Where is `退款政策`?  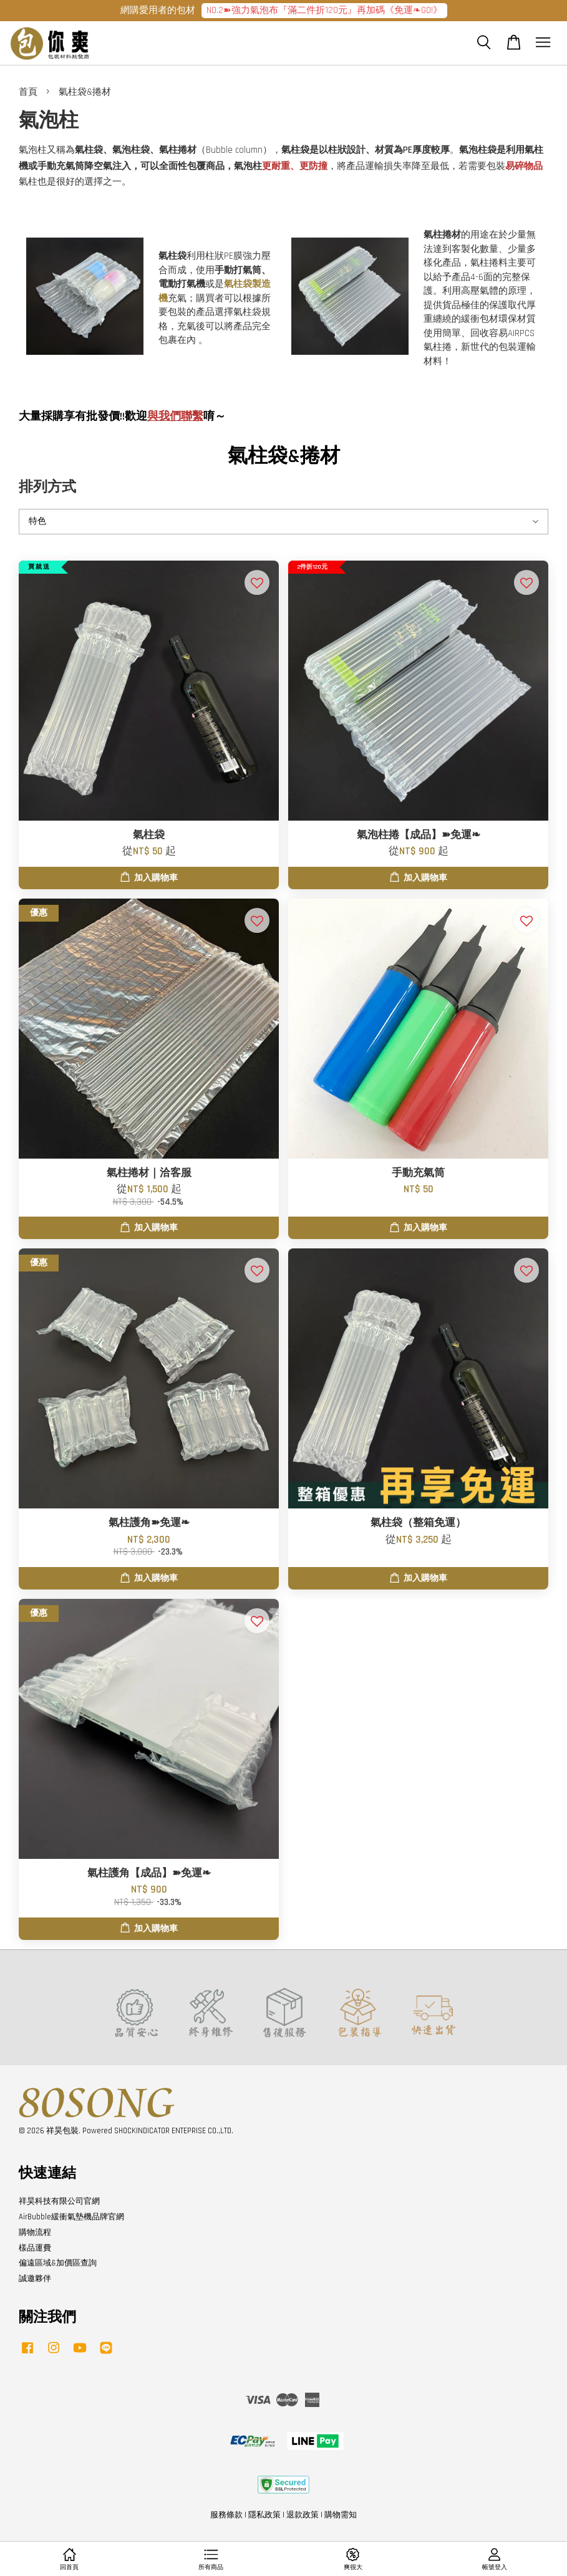
退款政策 is located at coordinates (302, 2515).